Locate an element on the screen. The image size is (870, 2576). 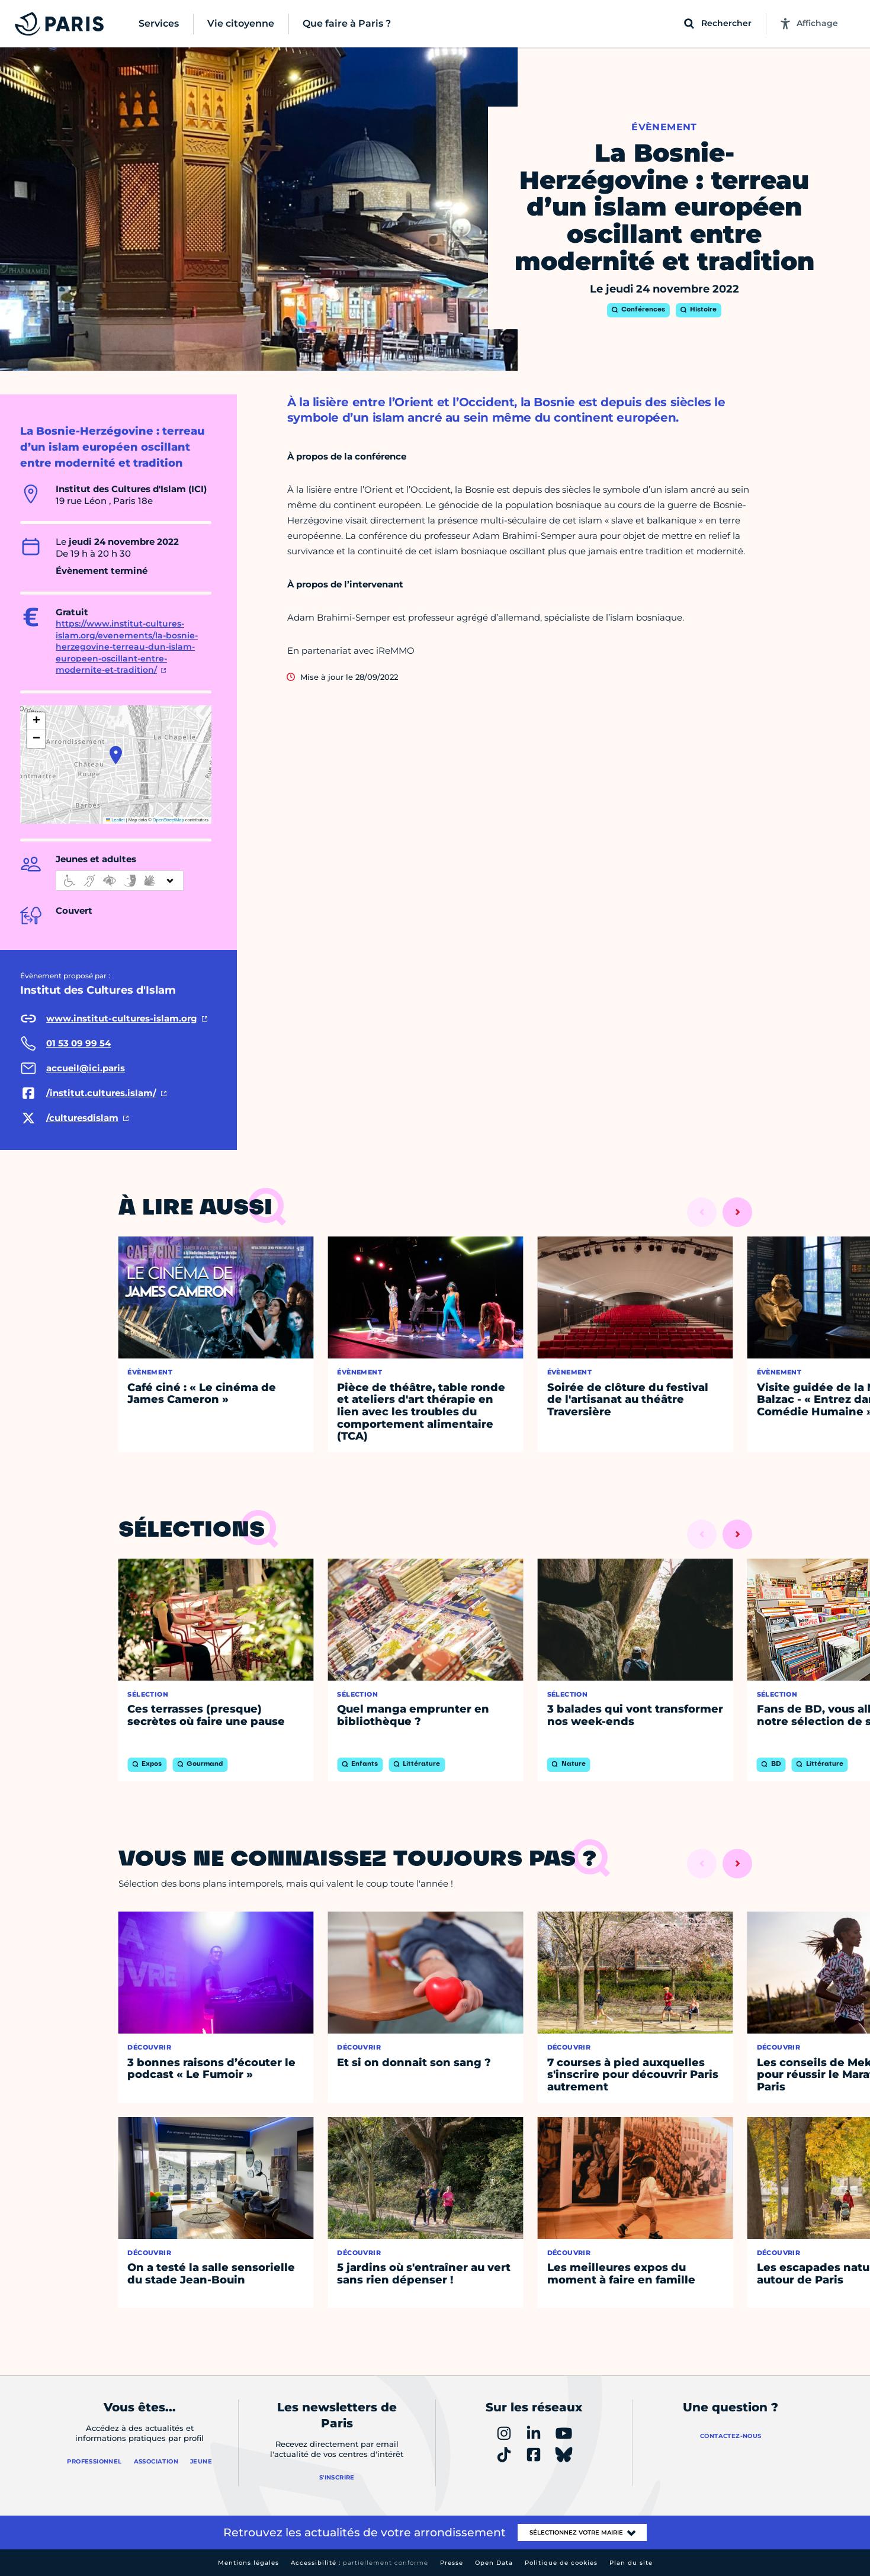
Politique de cookies is located at coordinates (561, 2563).